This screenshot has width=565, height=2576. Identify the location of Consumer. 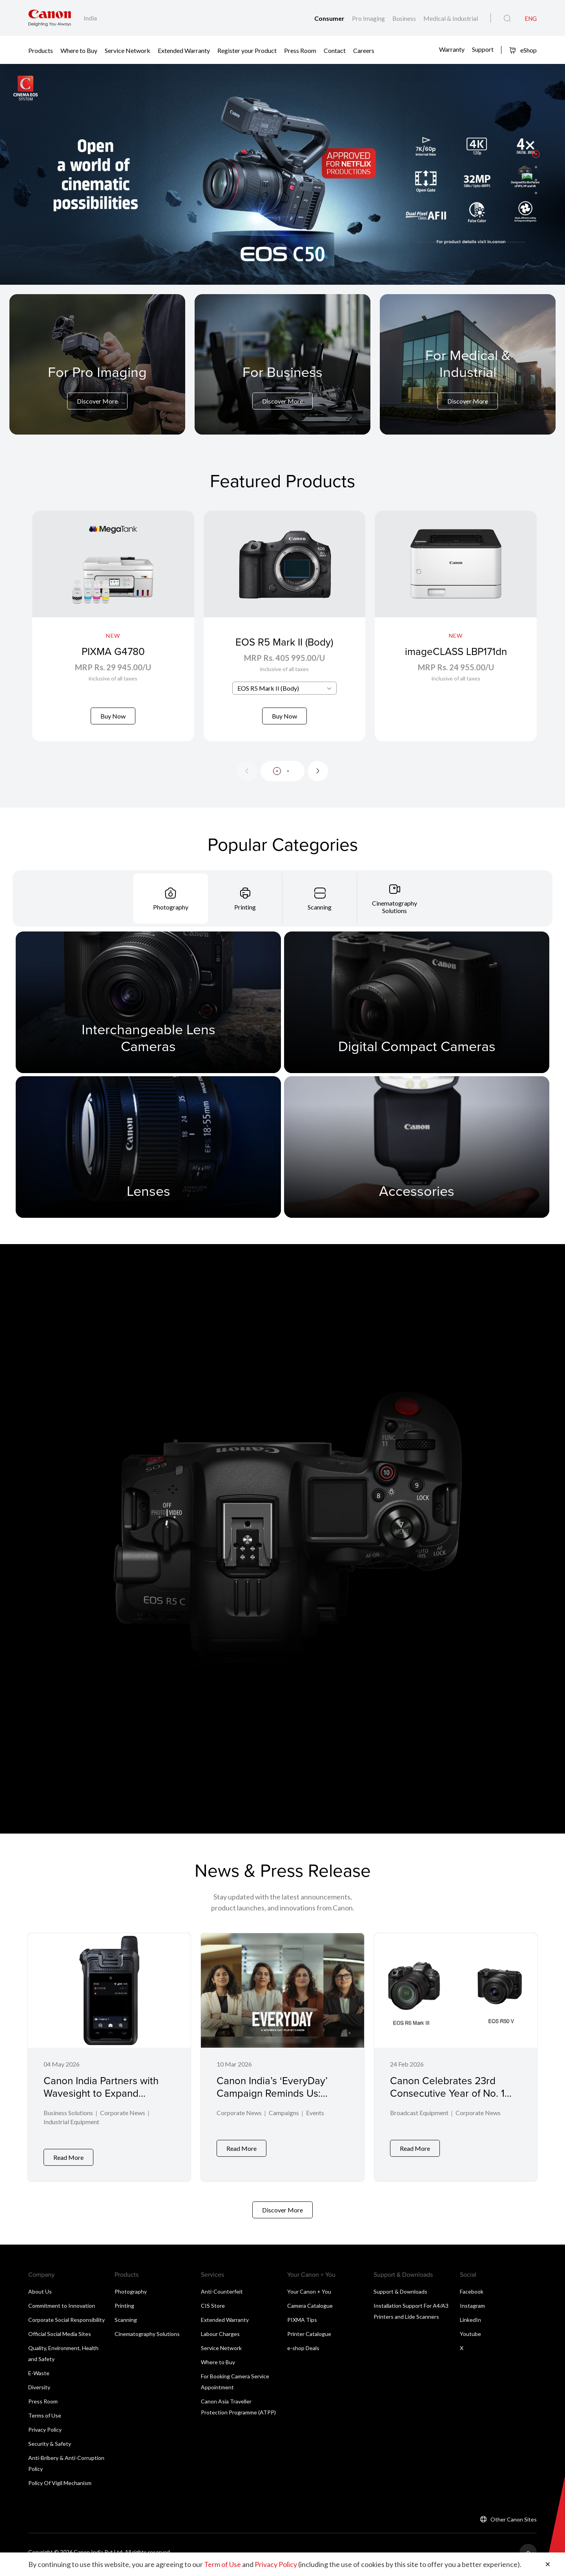
(330, 18).